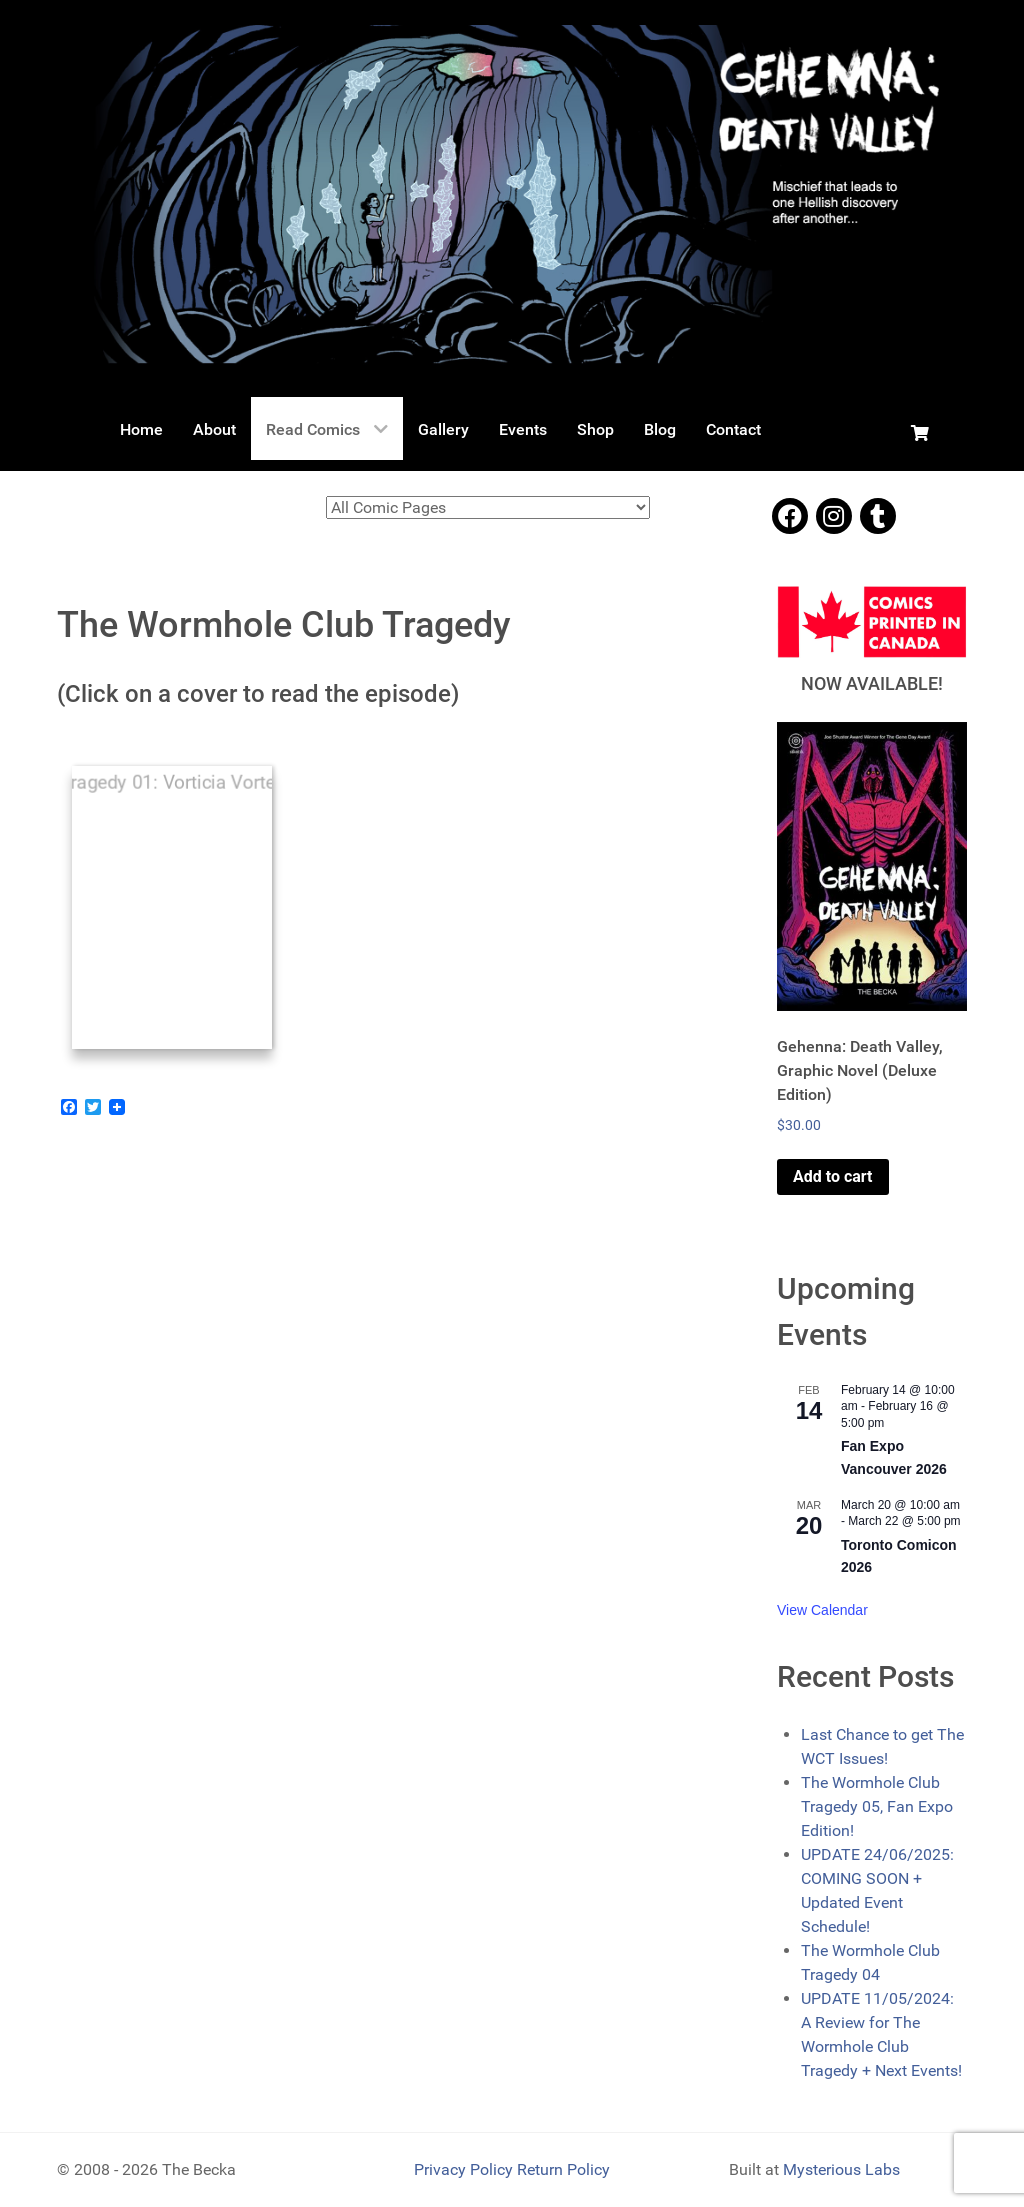  What do you see at coordinates (563, 2169) in the screenshot?
I see `Return Policy` at bounding box center [563, 2169].